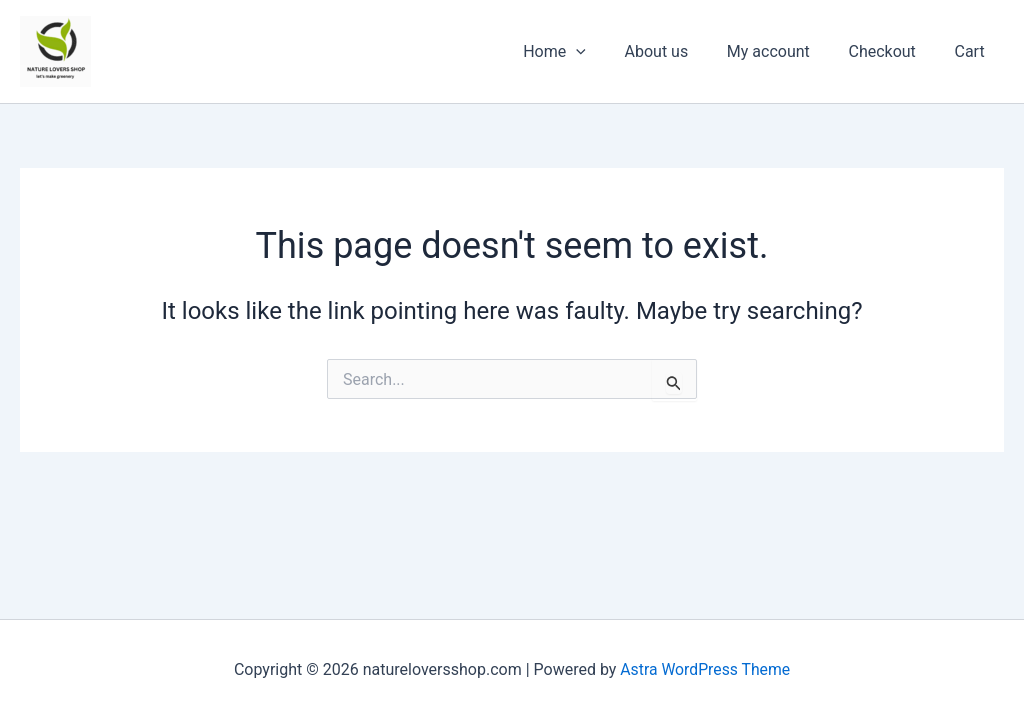 The image size is (1024, 720). What do you see at coordinates (584, 52) in the screenshot?
I see `Home` at bounding box center [584, 52].